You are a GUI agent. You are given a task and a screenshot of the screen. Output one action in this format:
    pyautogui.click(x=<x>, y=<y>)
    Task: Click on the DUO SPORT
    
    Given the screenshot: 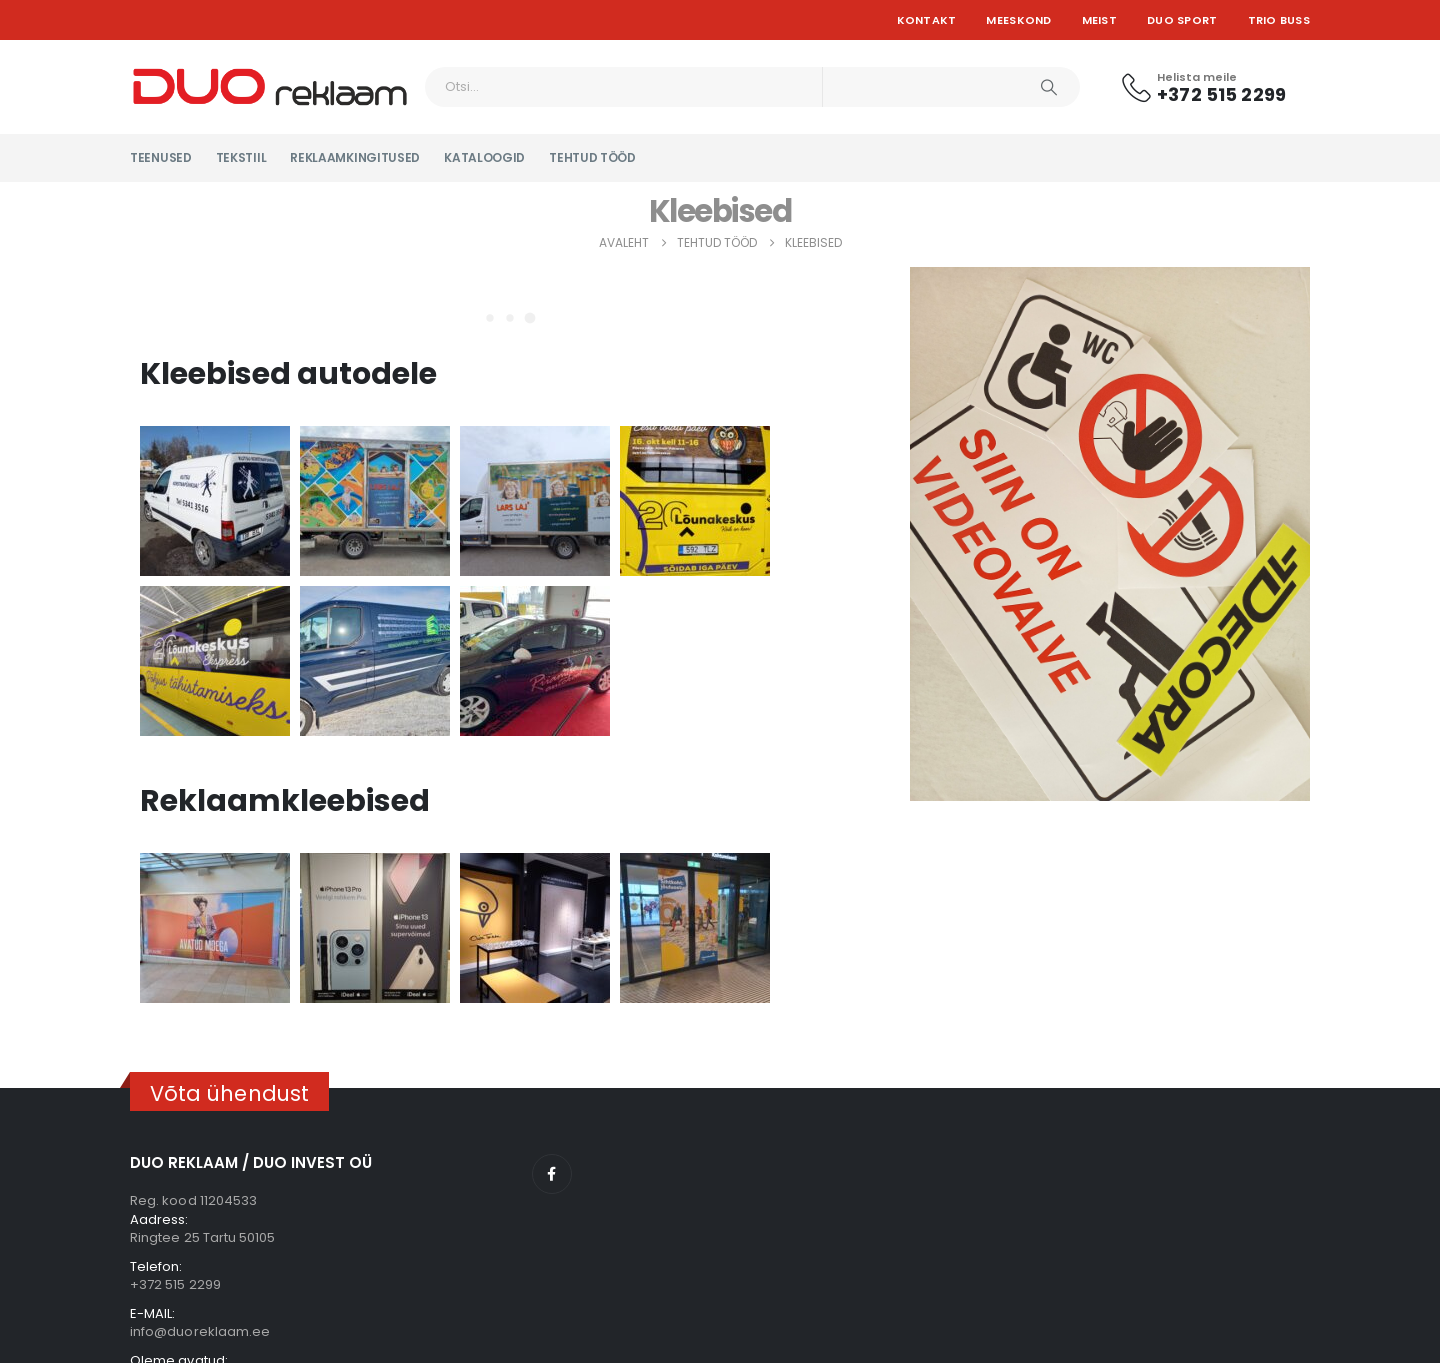 What is the action you would take?
    pyautogui.click(x=1182, y=20)
    